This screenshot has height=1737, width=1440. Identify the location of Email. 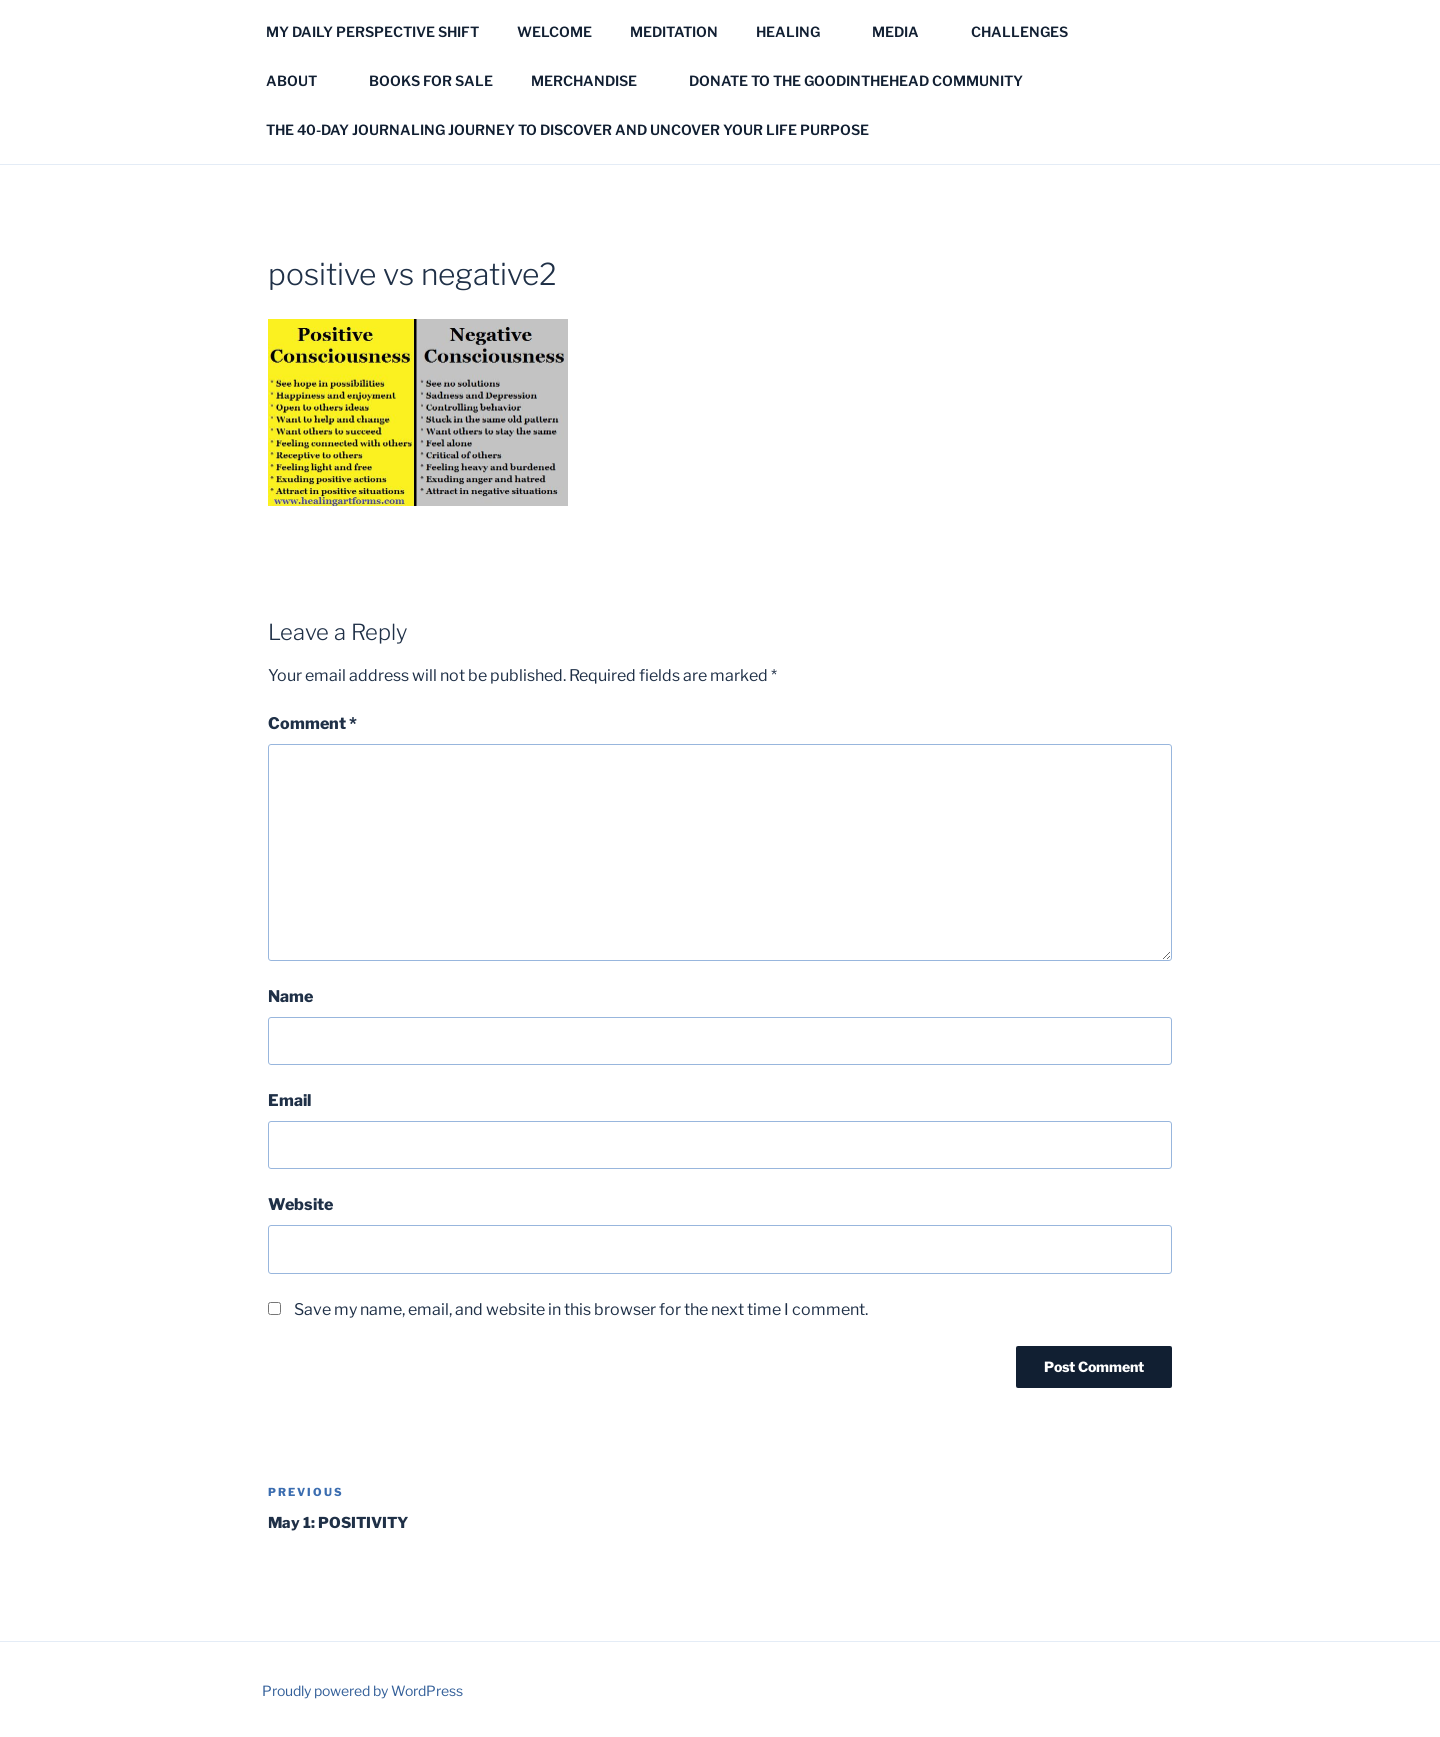
(289, 1100).